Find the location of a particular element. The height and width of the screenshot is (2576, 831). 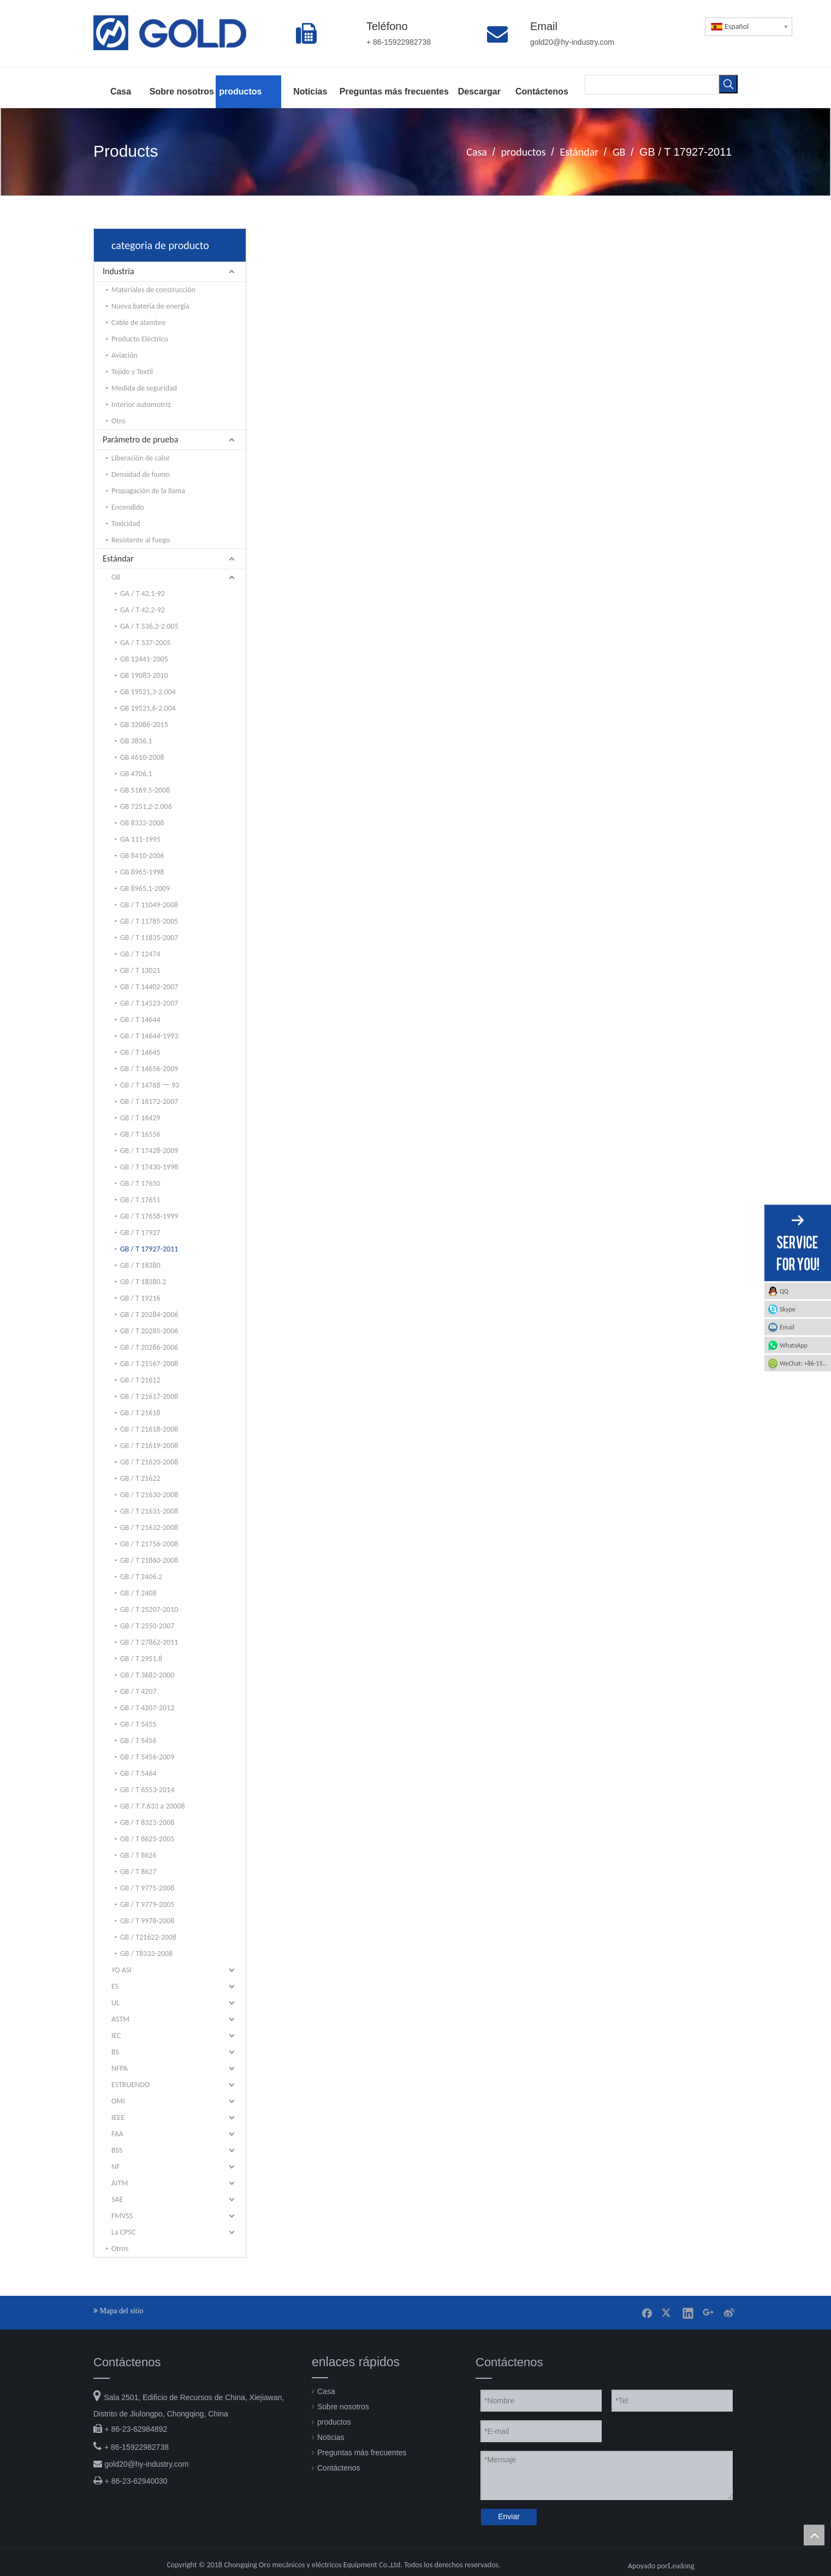

GB / T 5455 is located at coordinates (138, 1724).